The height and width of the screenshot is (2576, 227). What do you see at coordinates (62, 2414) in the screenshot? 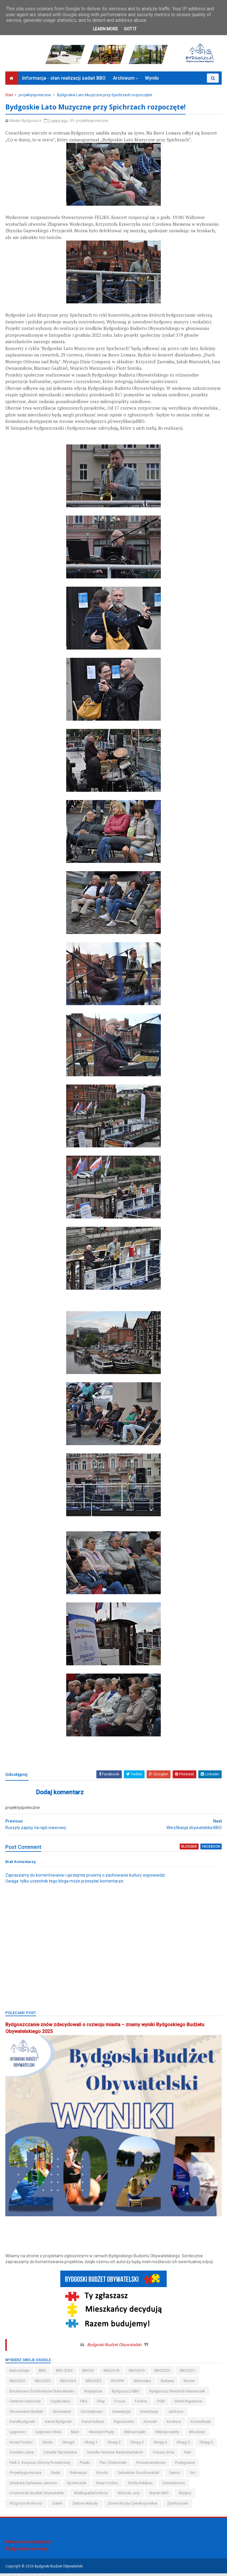
I see `głoswanie` at bounding box center [62, 2414].